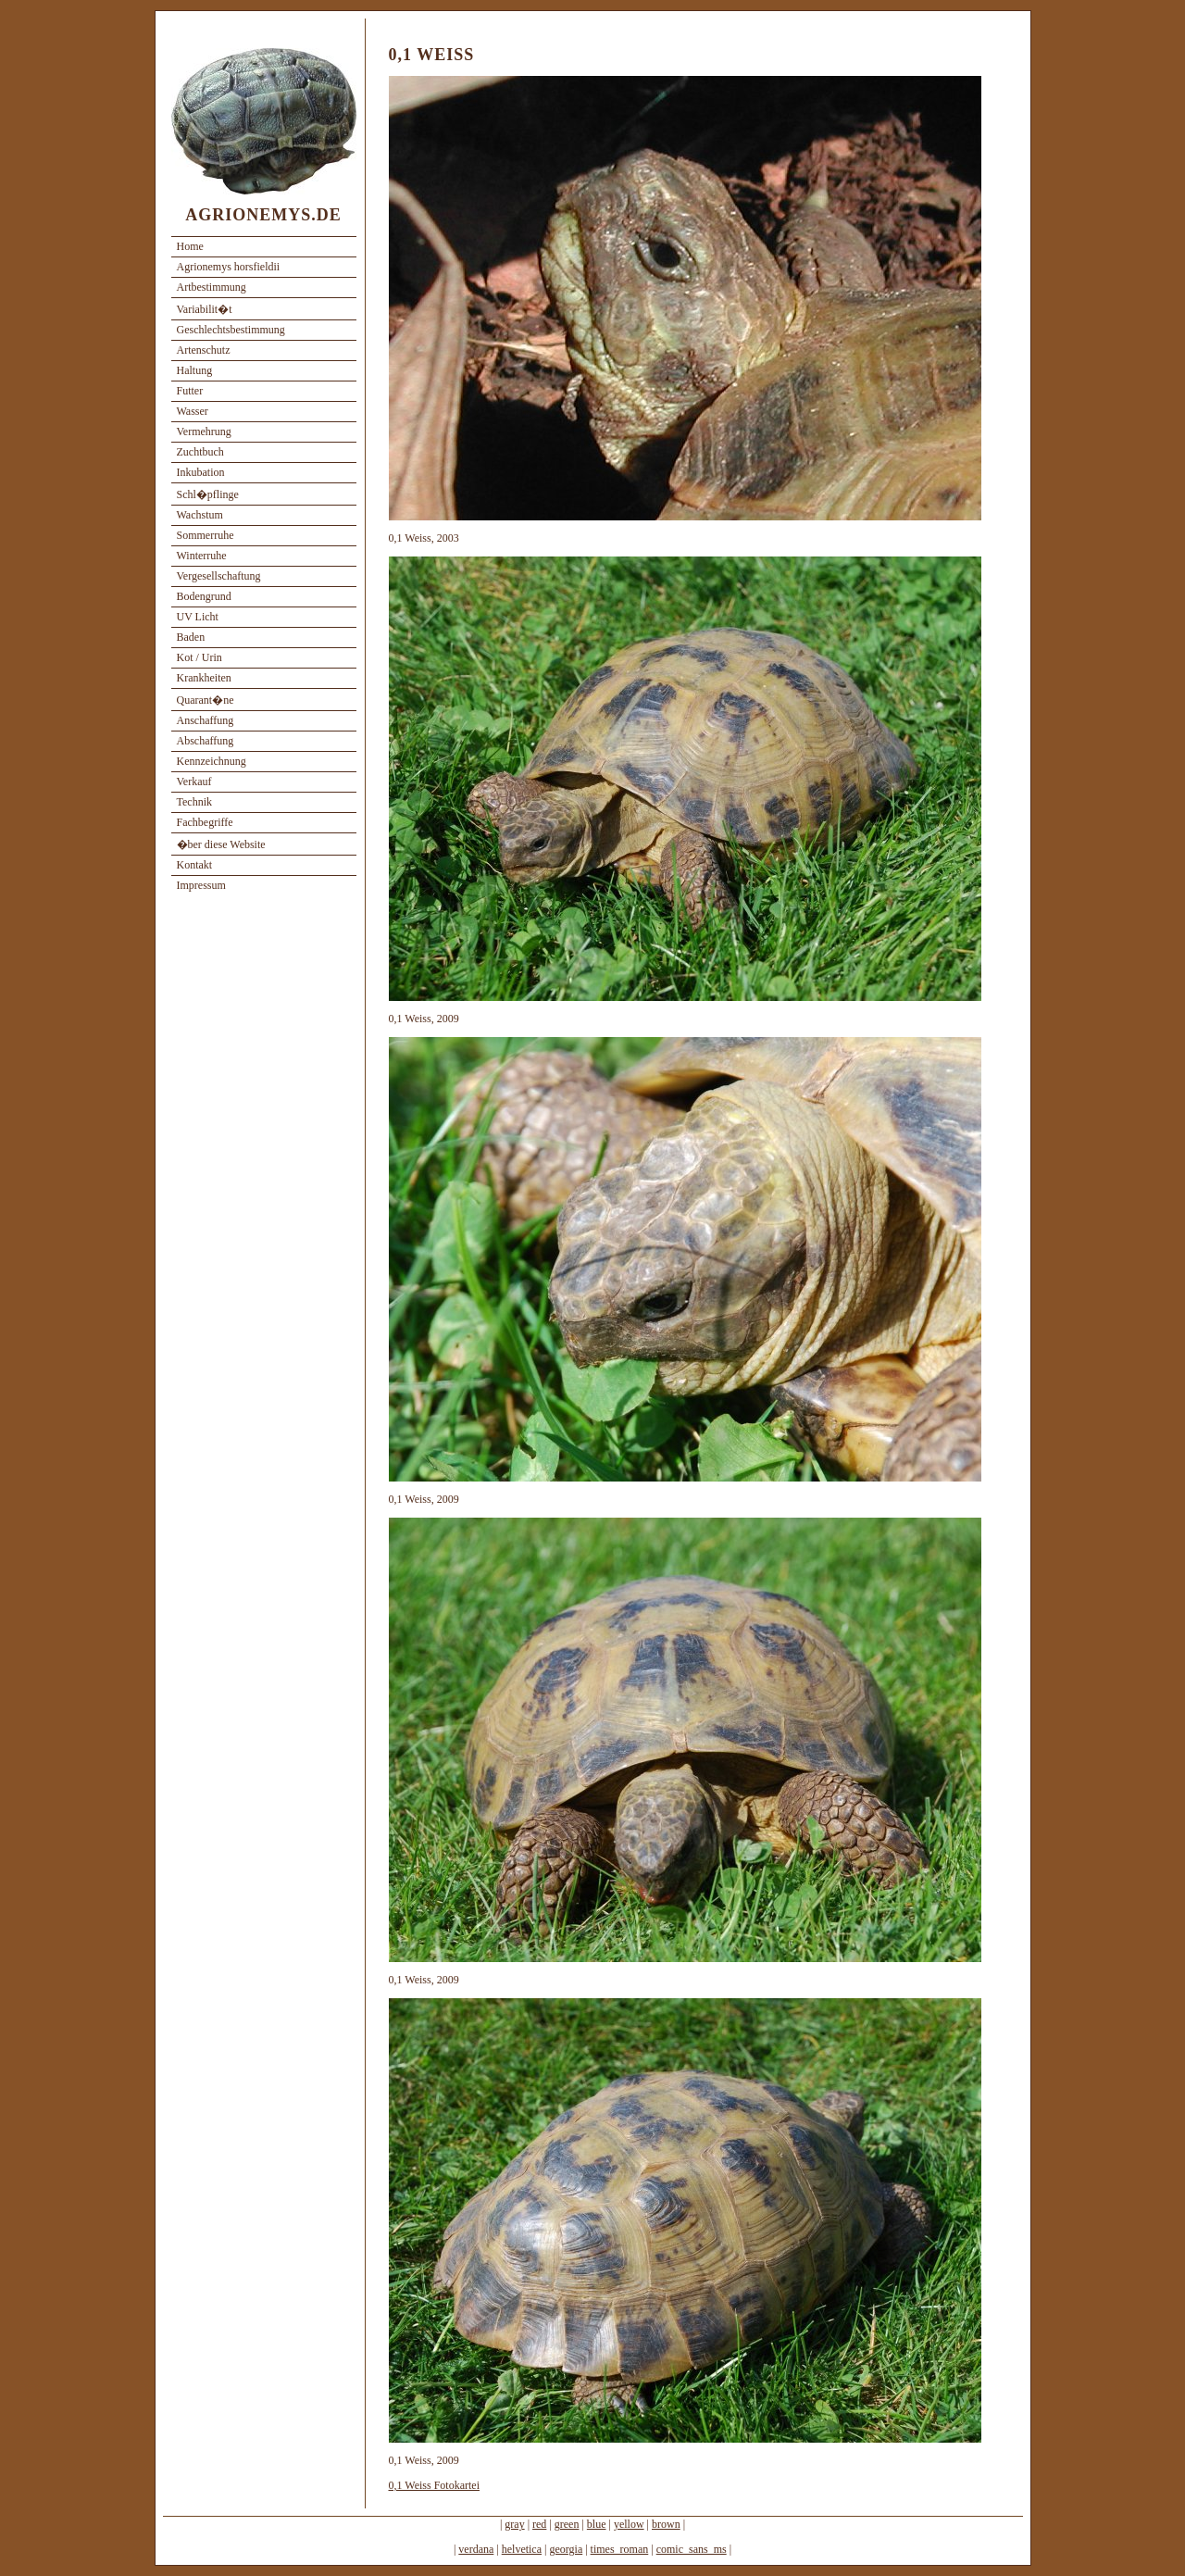 The image size is (1185, 2576). What do you see at coordinates (202, 555) in the screenshot?
I see `Winterruhe` at bounding box center [202, 555].